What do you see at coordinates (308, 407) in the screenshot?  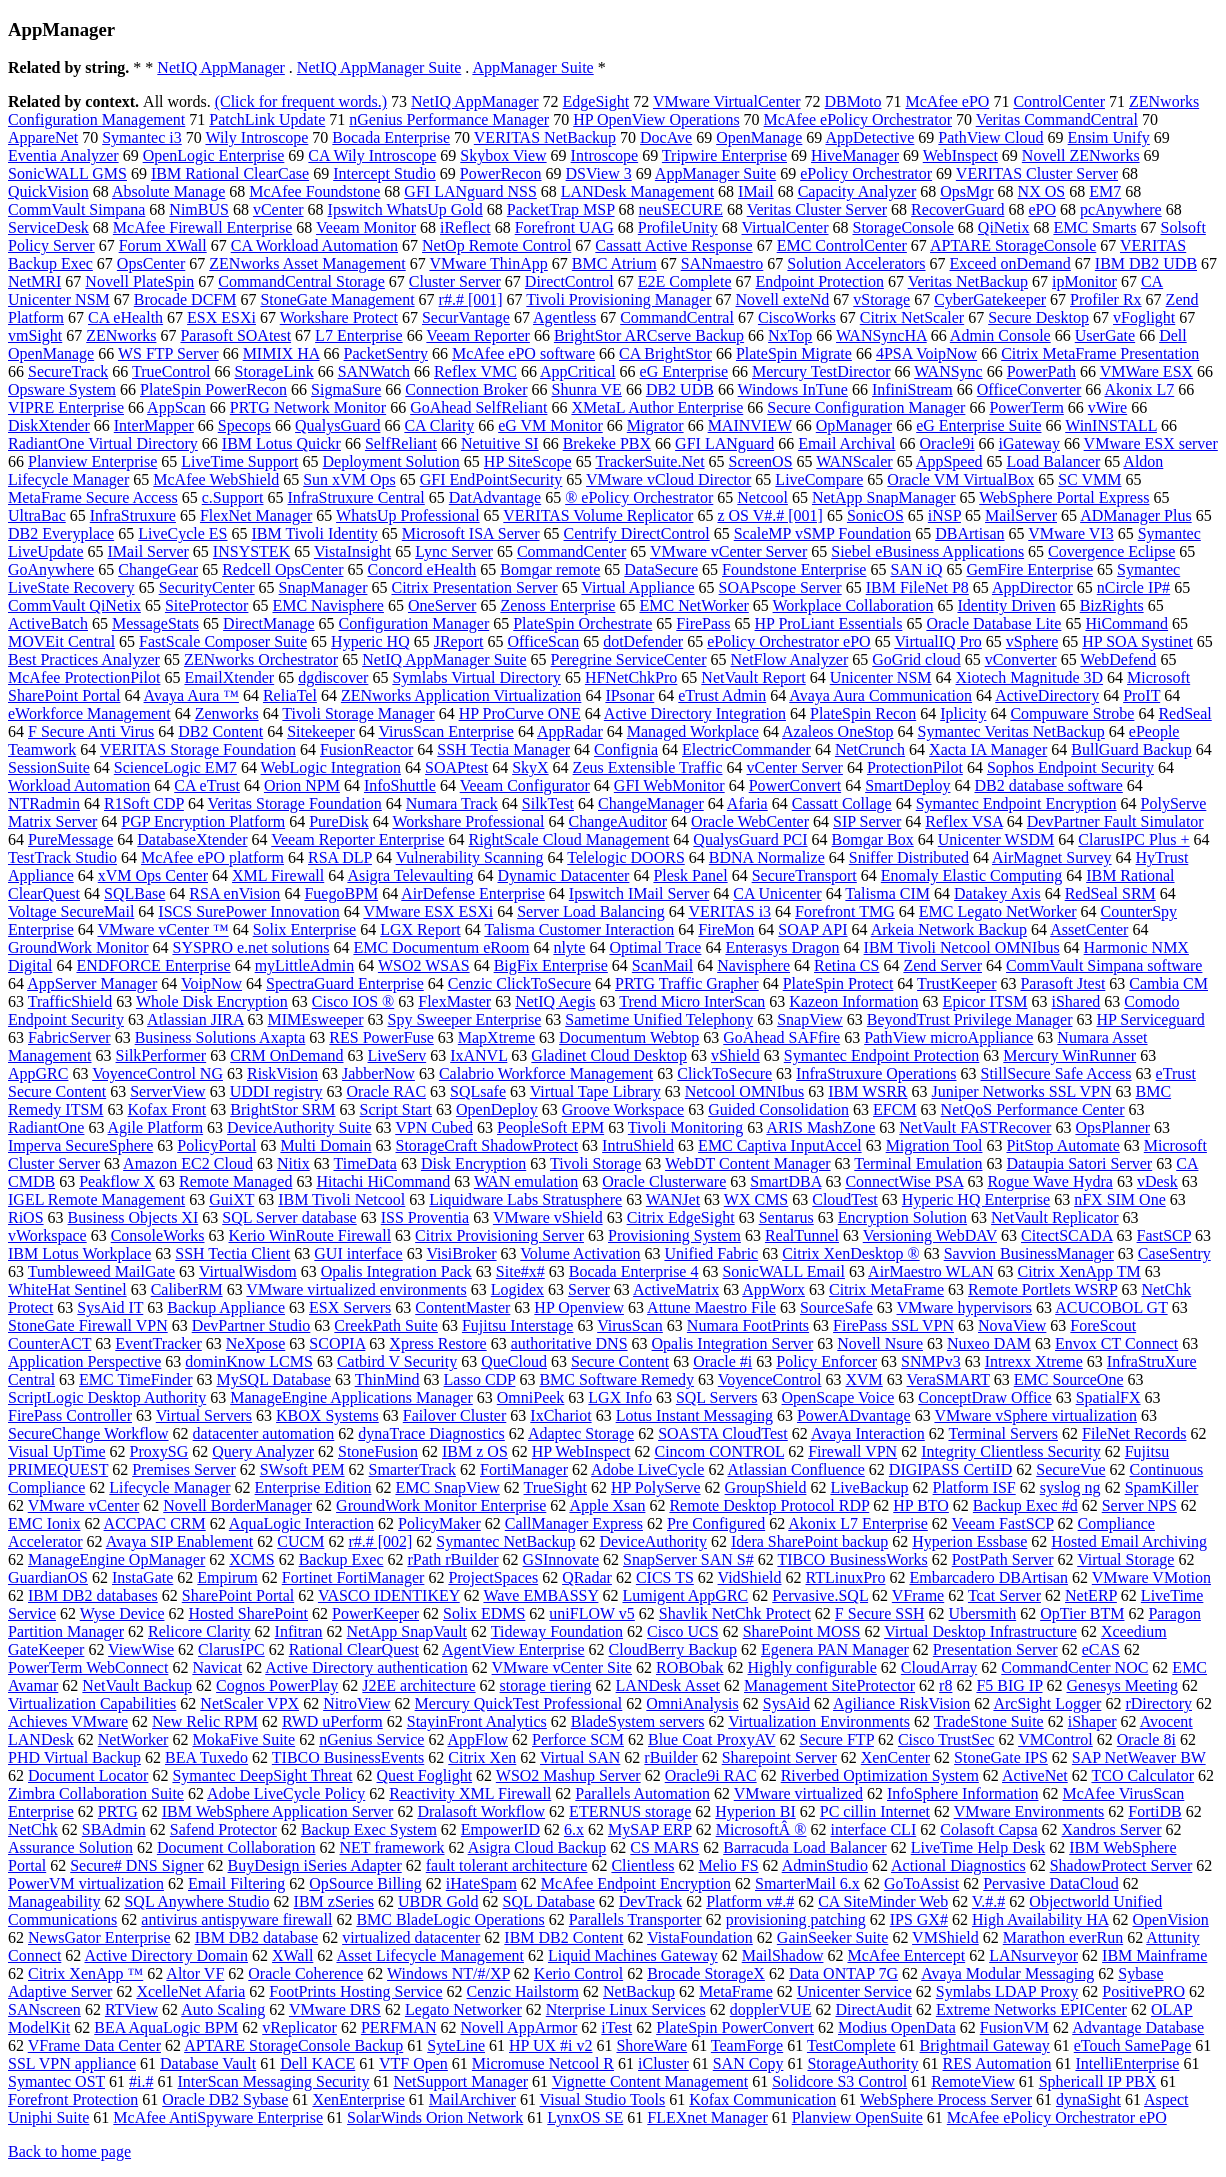 I see `PRTG Network Monitor` at bounding box center [308, 407].